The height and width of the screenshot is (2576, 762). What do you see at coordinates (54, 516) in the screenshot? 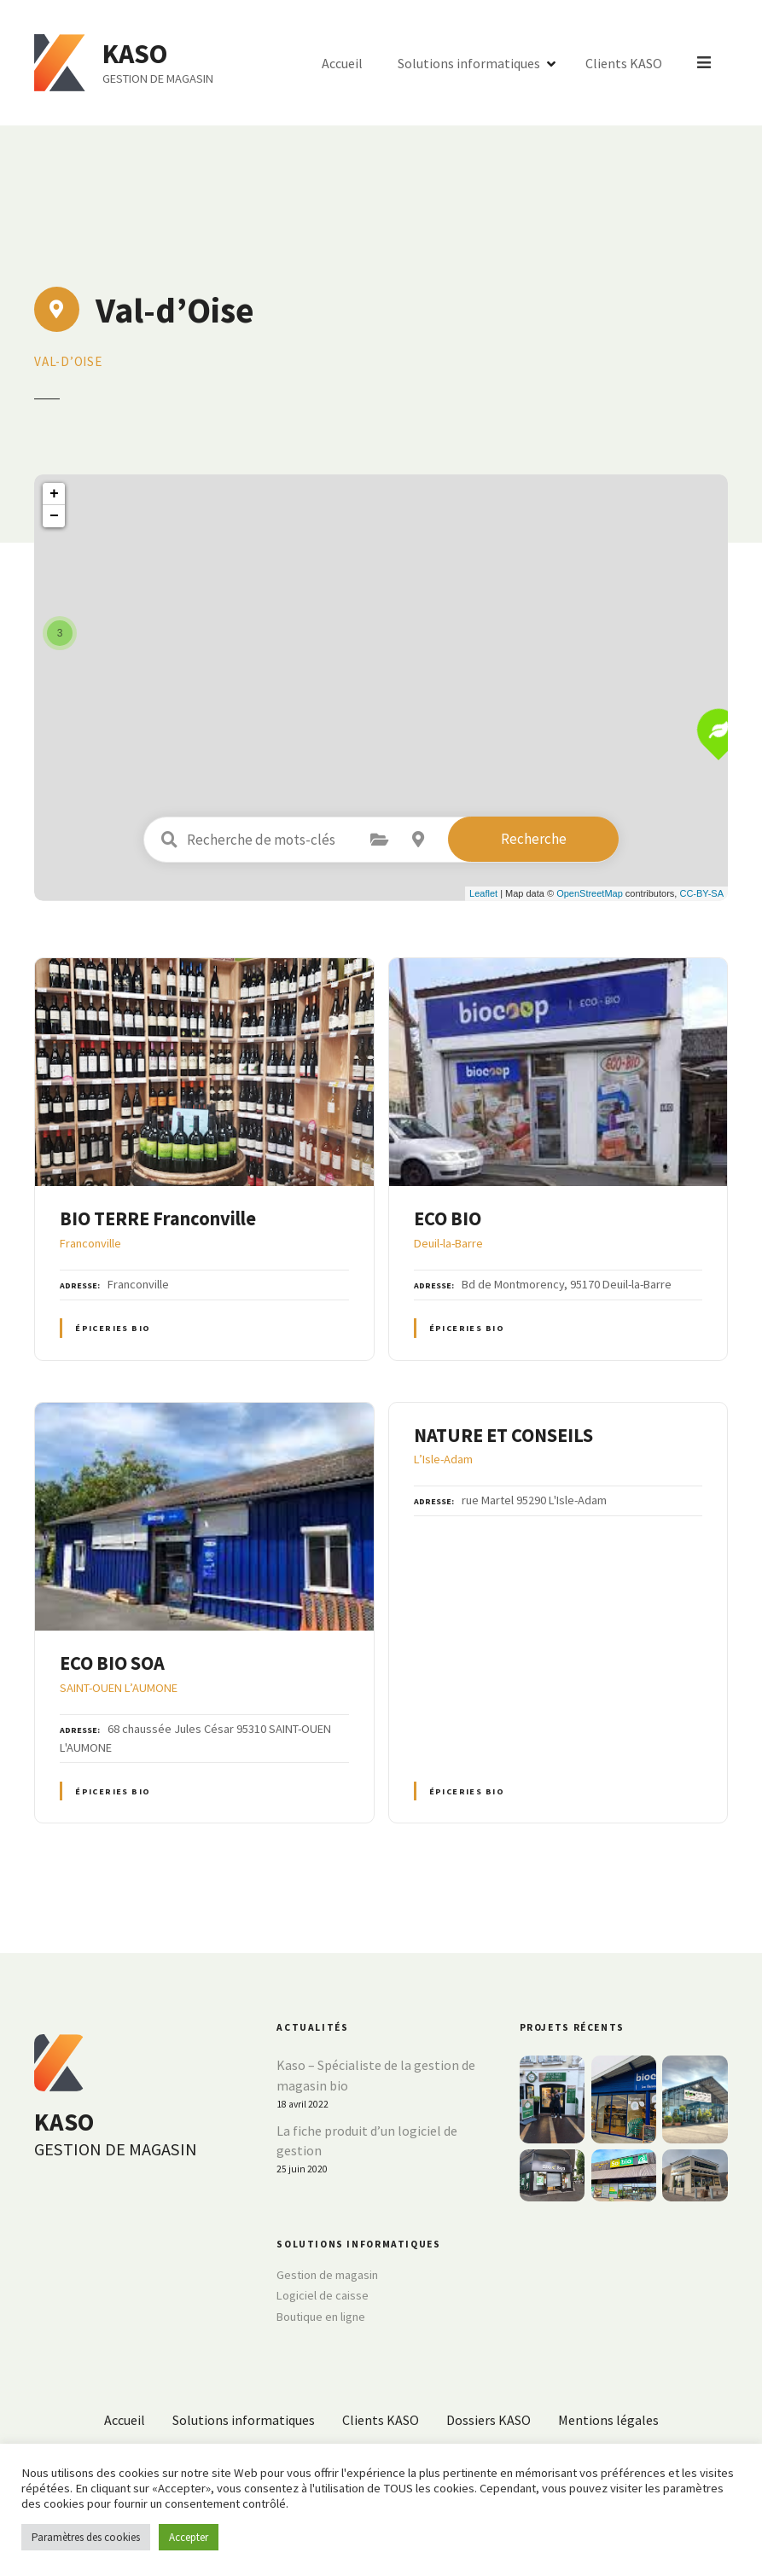
I see `− [button]` at bounding box center [54, 516].